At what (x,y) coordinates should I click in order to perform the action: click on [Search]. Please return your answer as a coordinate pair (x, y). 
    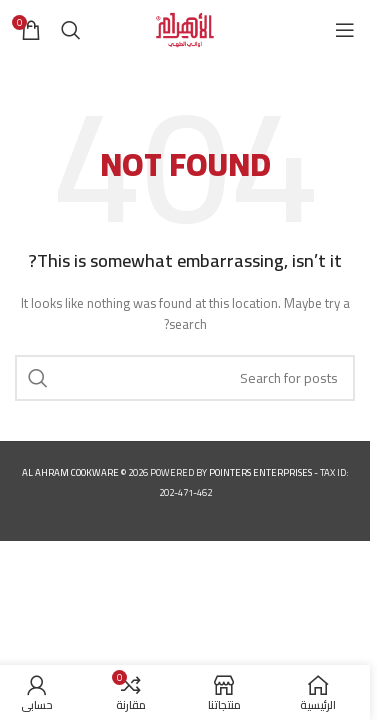
    Looking at the image, I should click on (71, 30).